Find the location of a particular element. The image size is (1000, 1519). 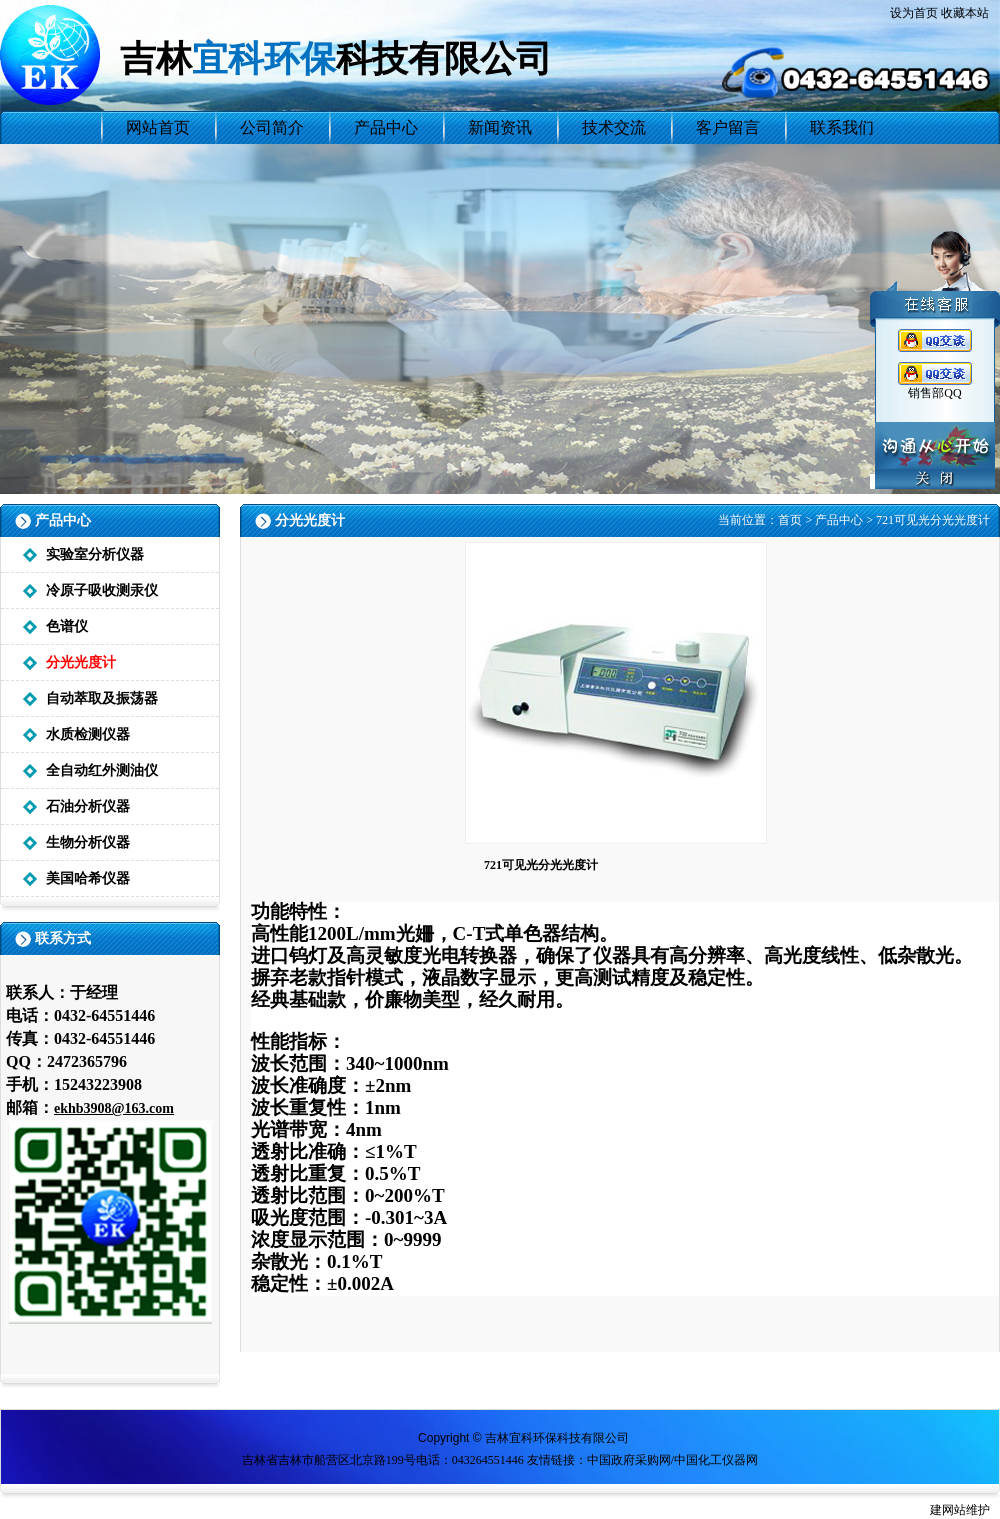

水质检测仪器 is located at coordinates (88, 734).